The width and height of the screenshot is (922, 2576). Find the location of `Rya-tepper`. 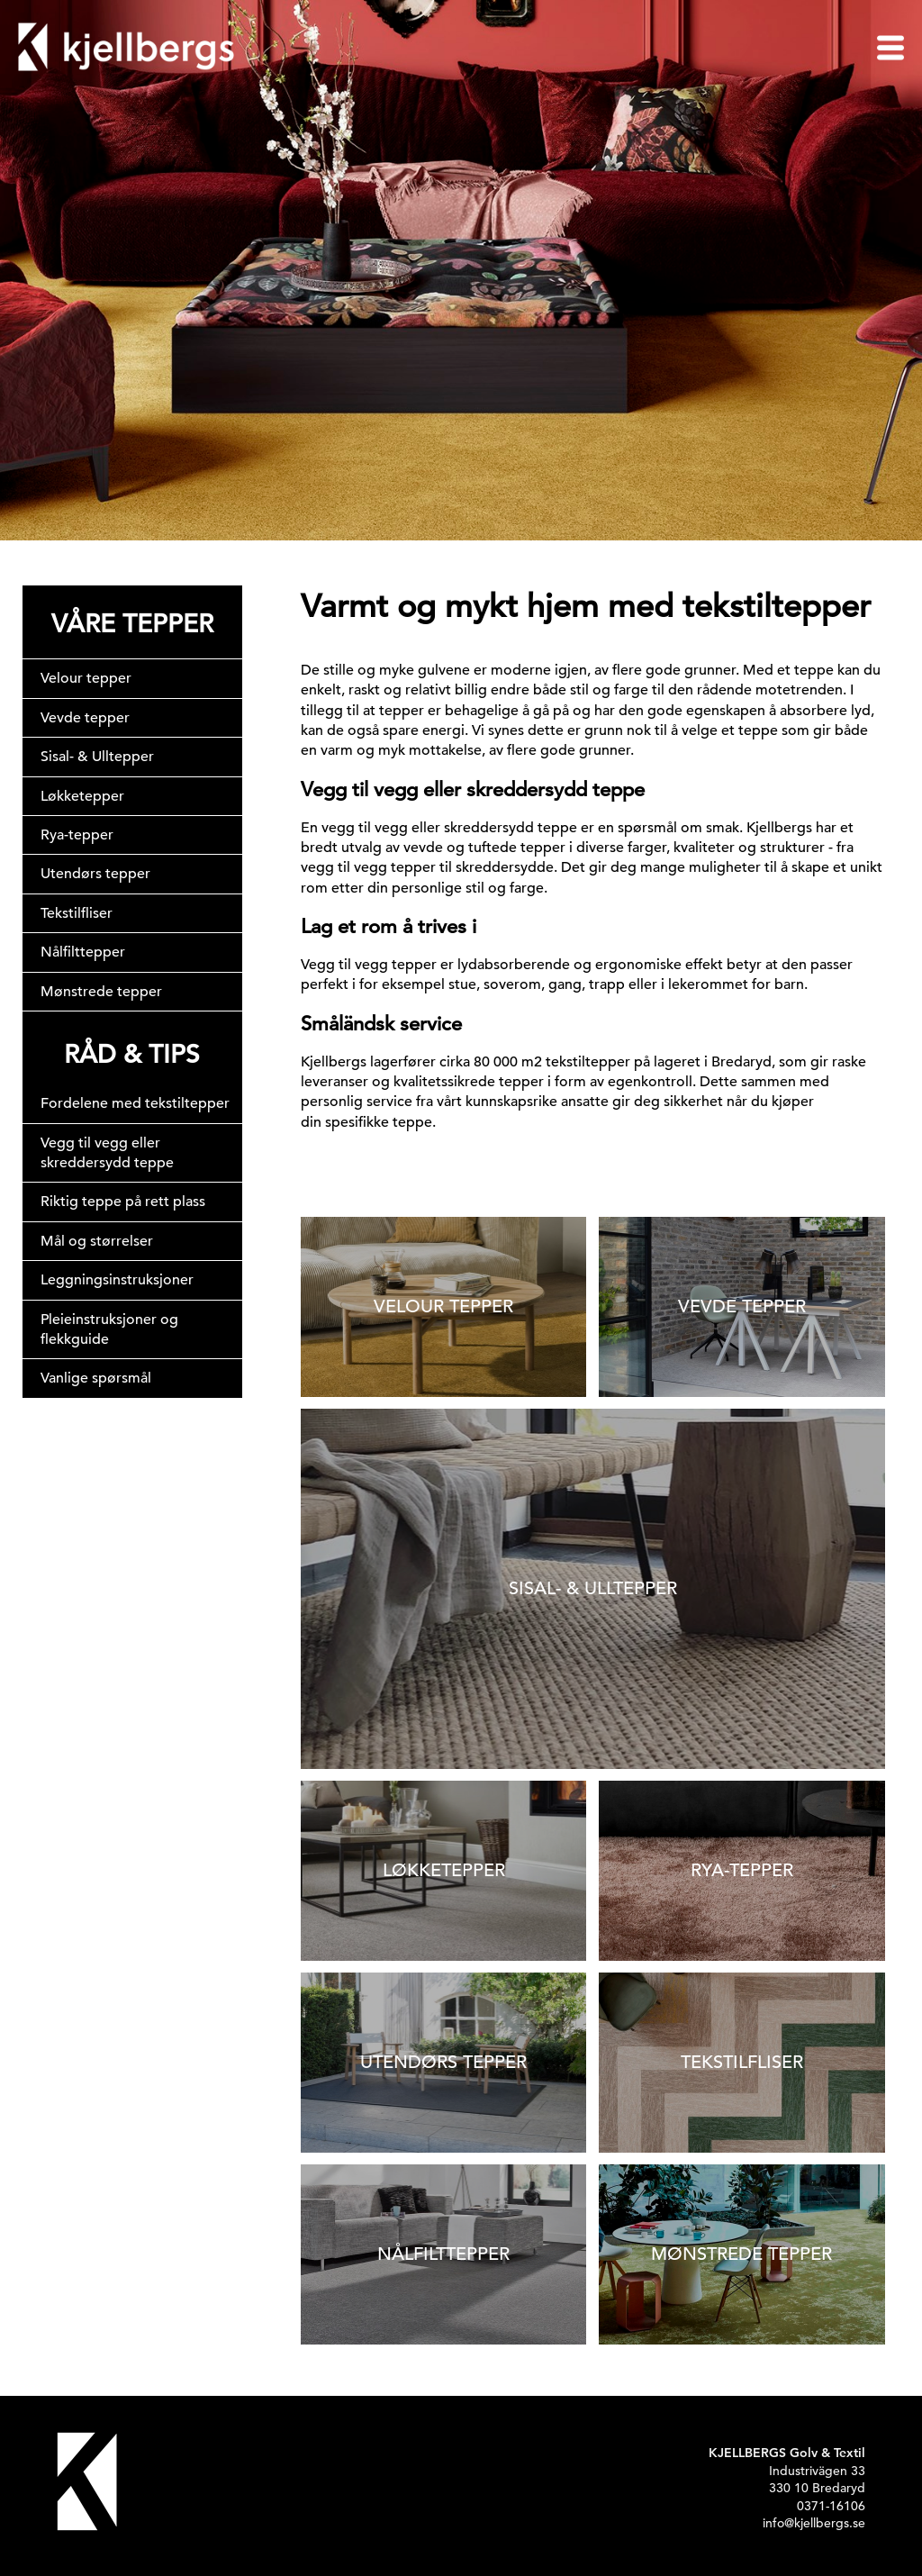

Rya-tepper is located at coordinates (77, 835).